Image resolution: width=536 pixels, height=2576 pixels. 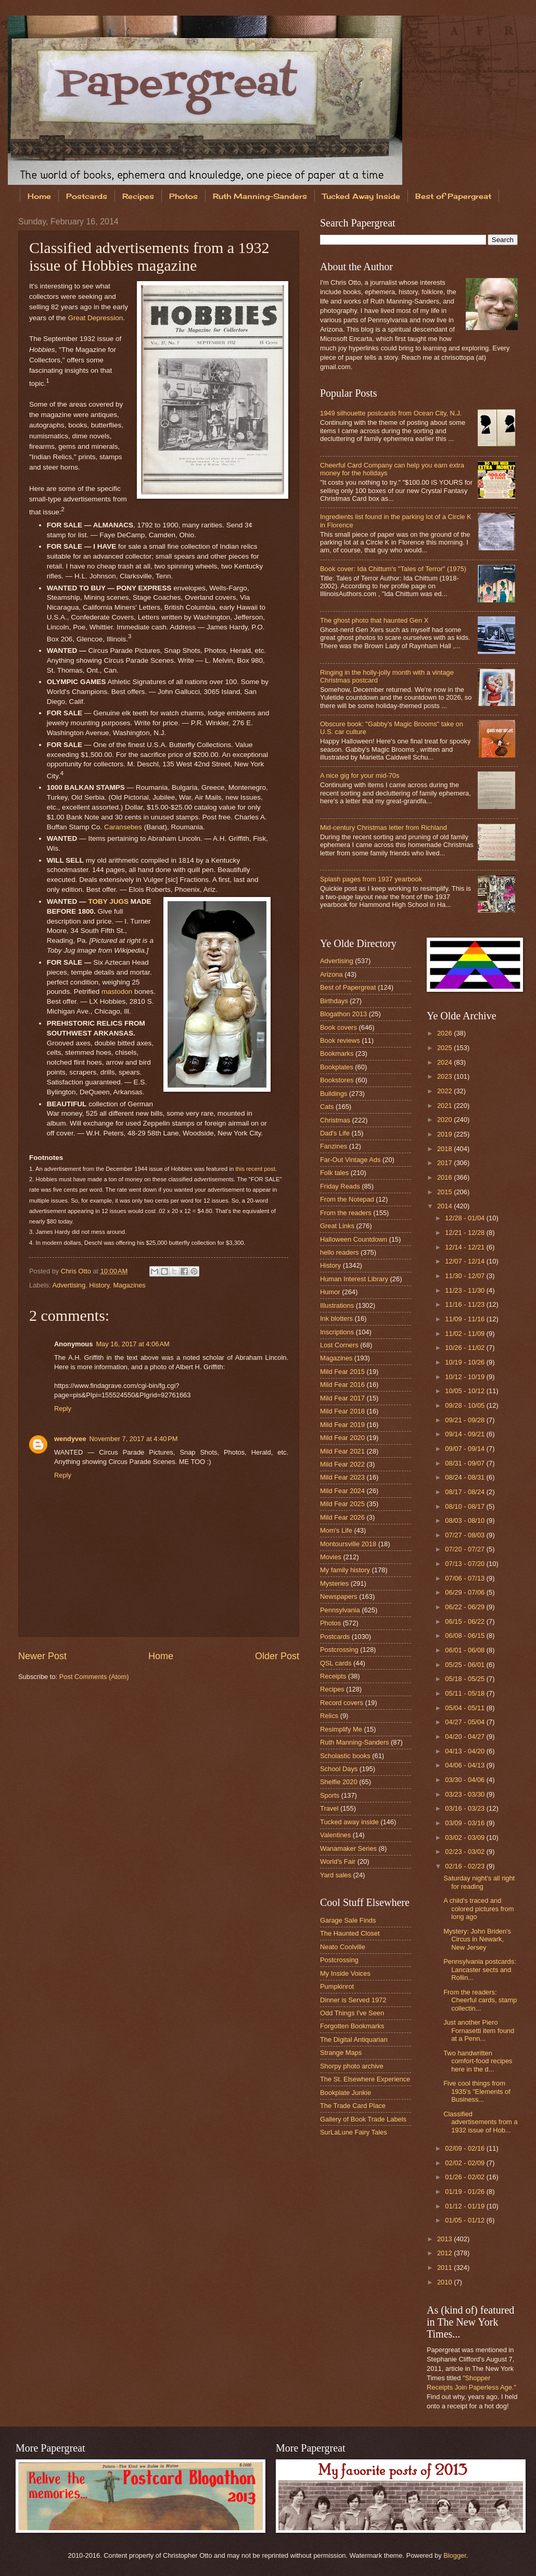 What do you see at coordinates (329, 1716) in the screenshot?
I see `Relics` at bounding box center [329, 1716].